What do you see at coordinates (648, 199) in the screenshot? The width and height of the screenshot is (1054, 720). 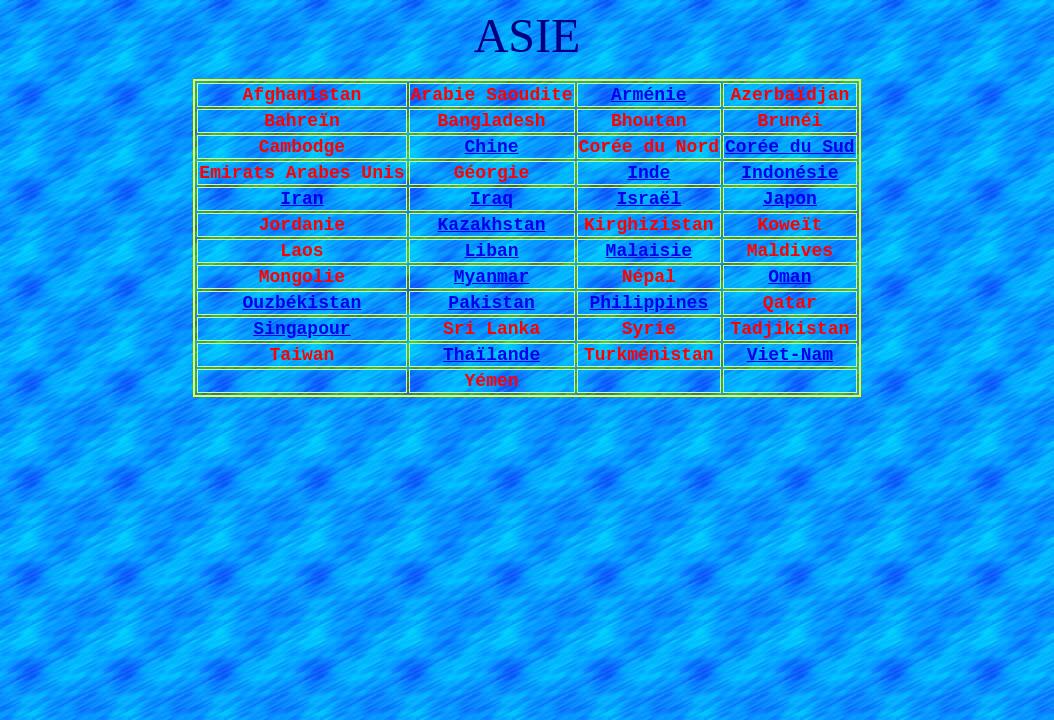 I see `Israël` at bounding box center [648, 199].